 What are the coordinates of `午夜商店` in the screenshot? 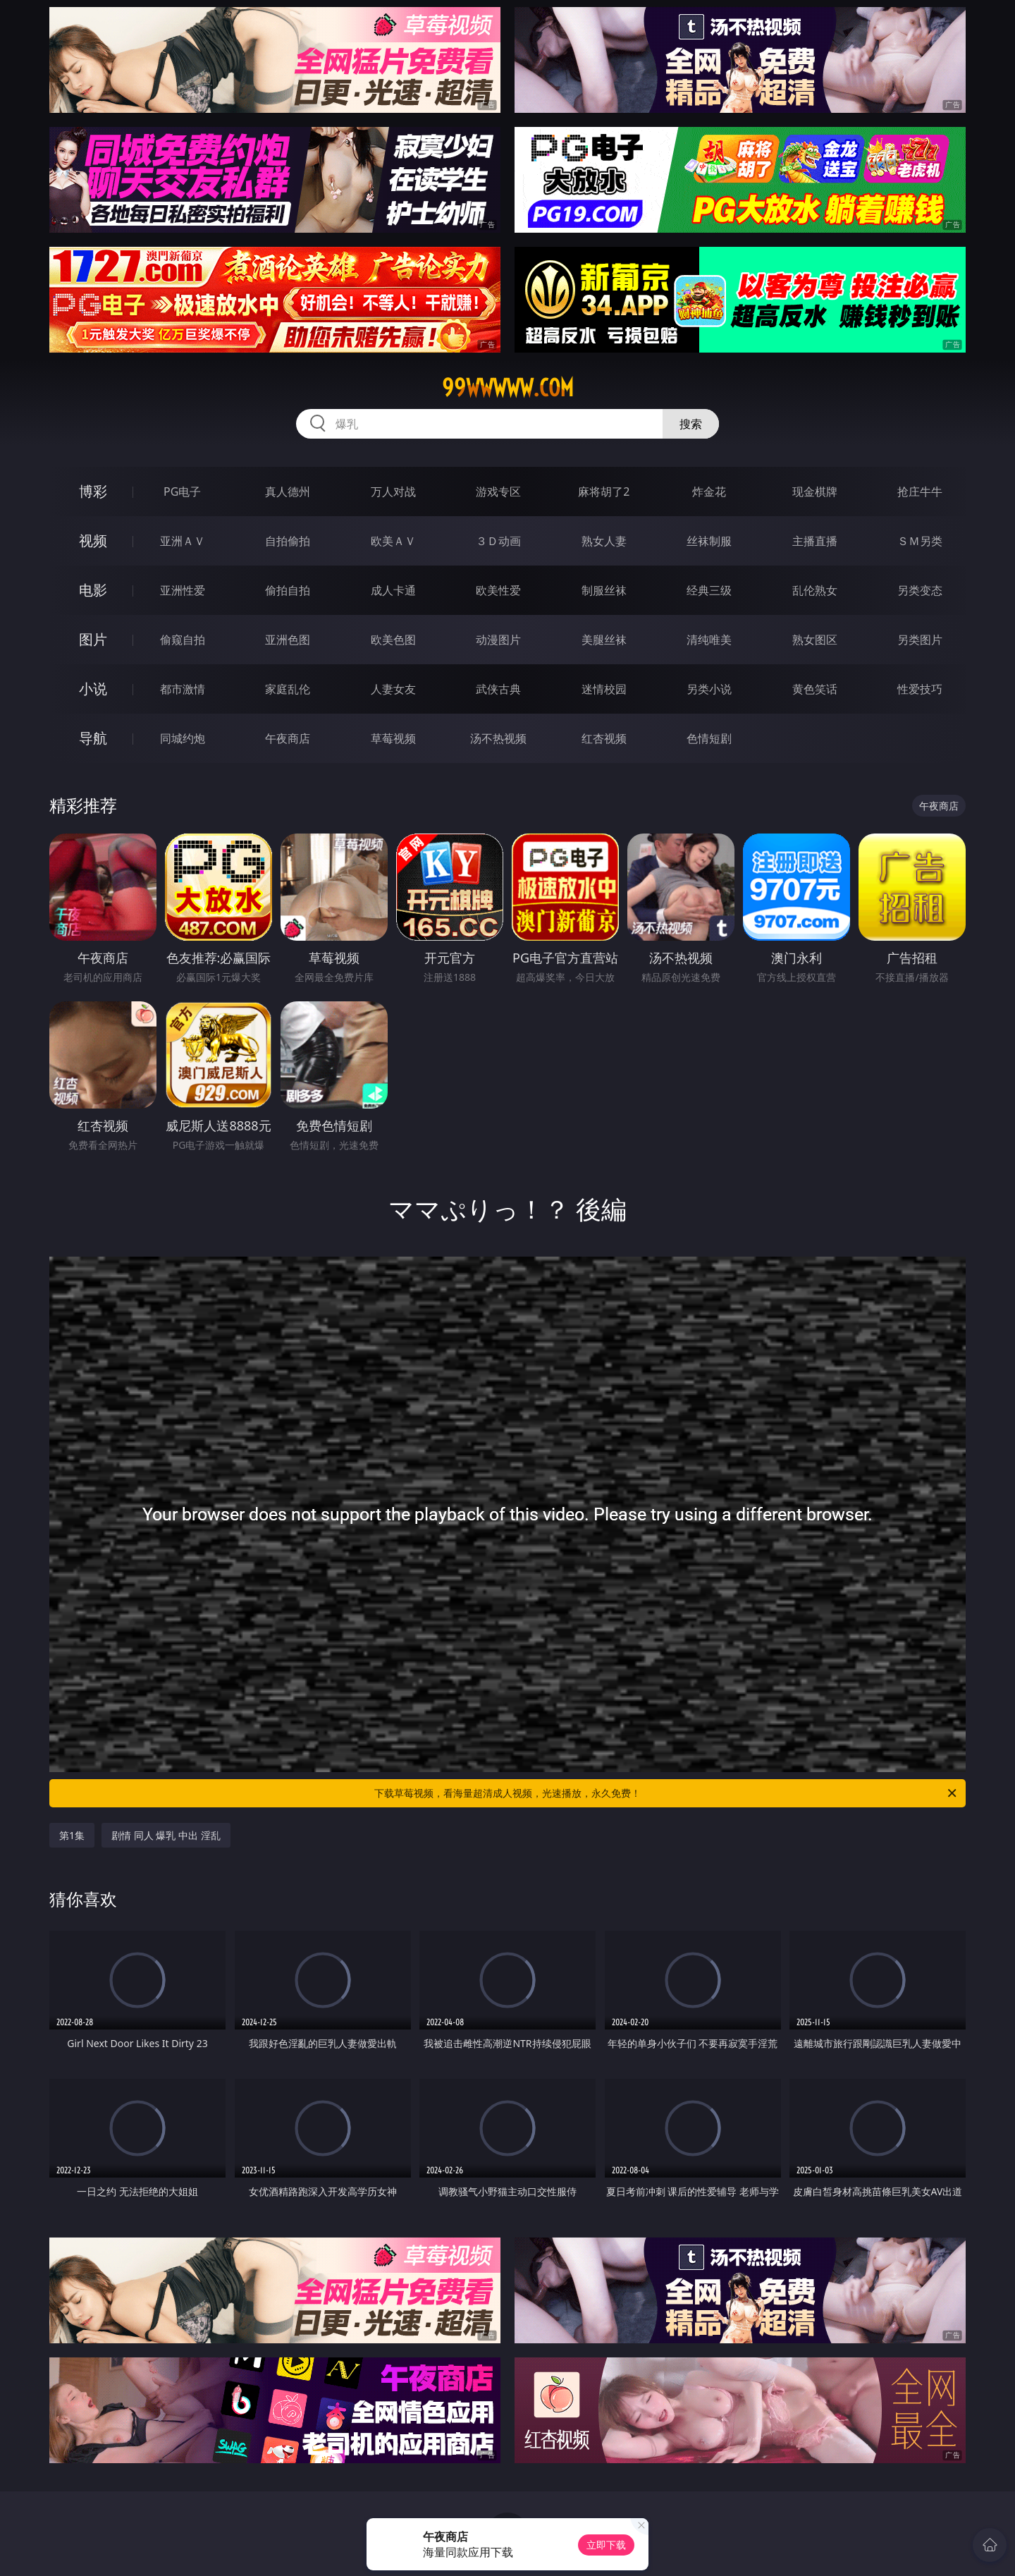 It's located at (287, 738).